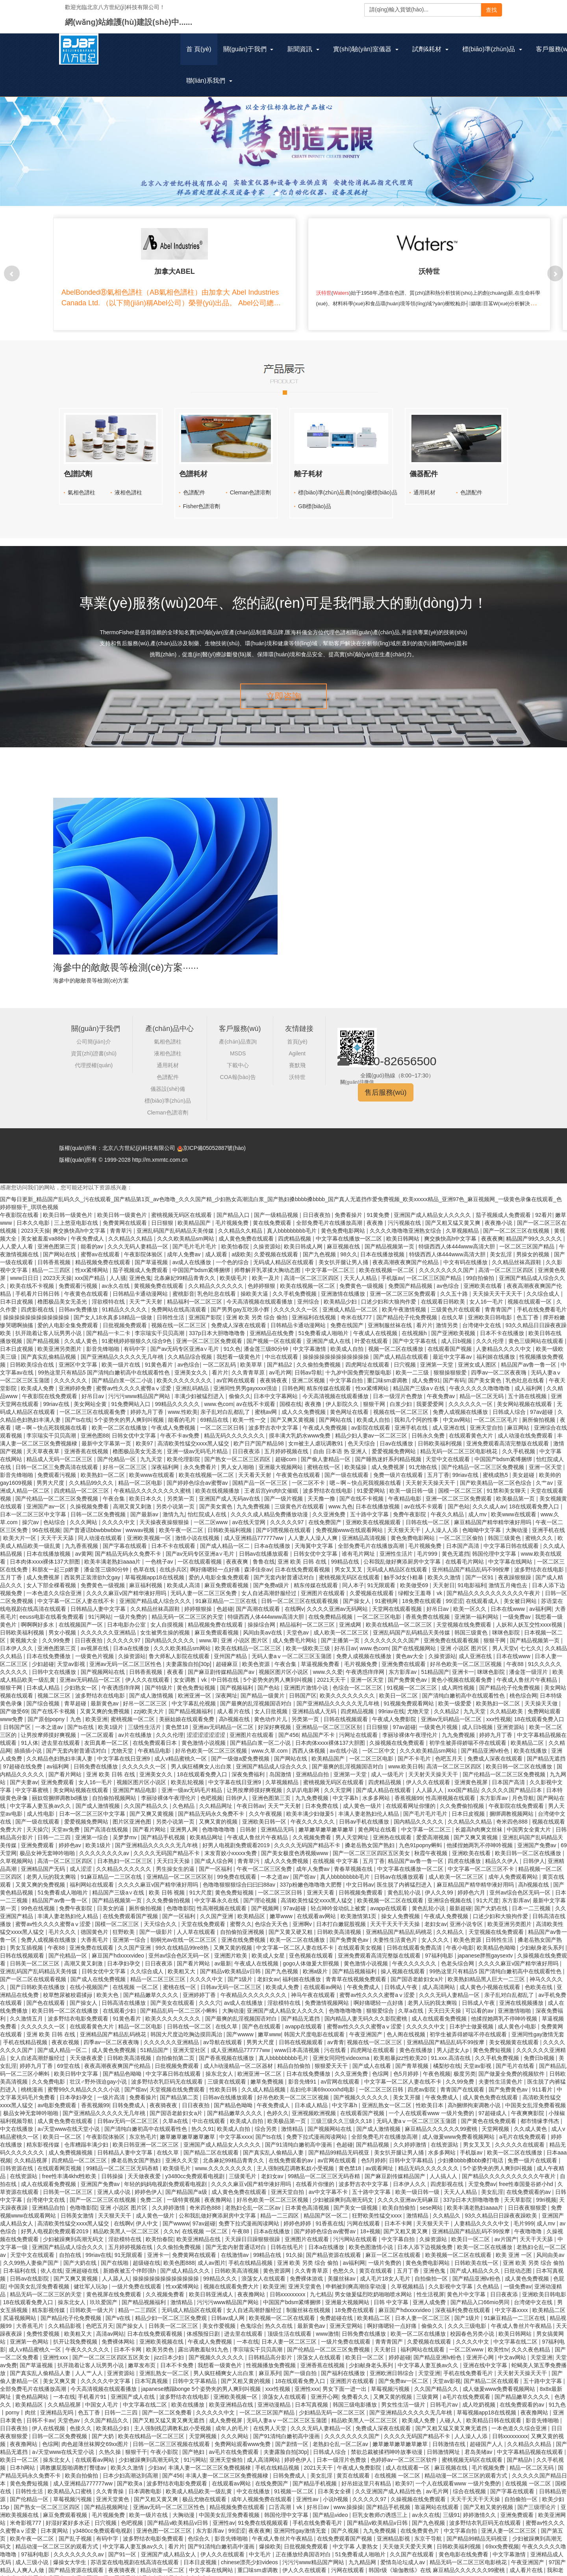 Image resolution: width=567 pixels, height=2576 pixels. Describe the element at coordinates (359, 1366) in the screenshot. I see `十九岁中国免费完整版电影` at that location.